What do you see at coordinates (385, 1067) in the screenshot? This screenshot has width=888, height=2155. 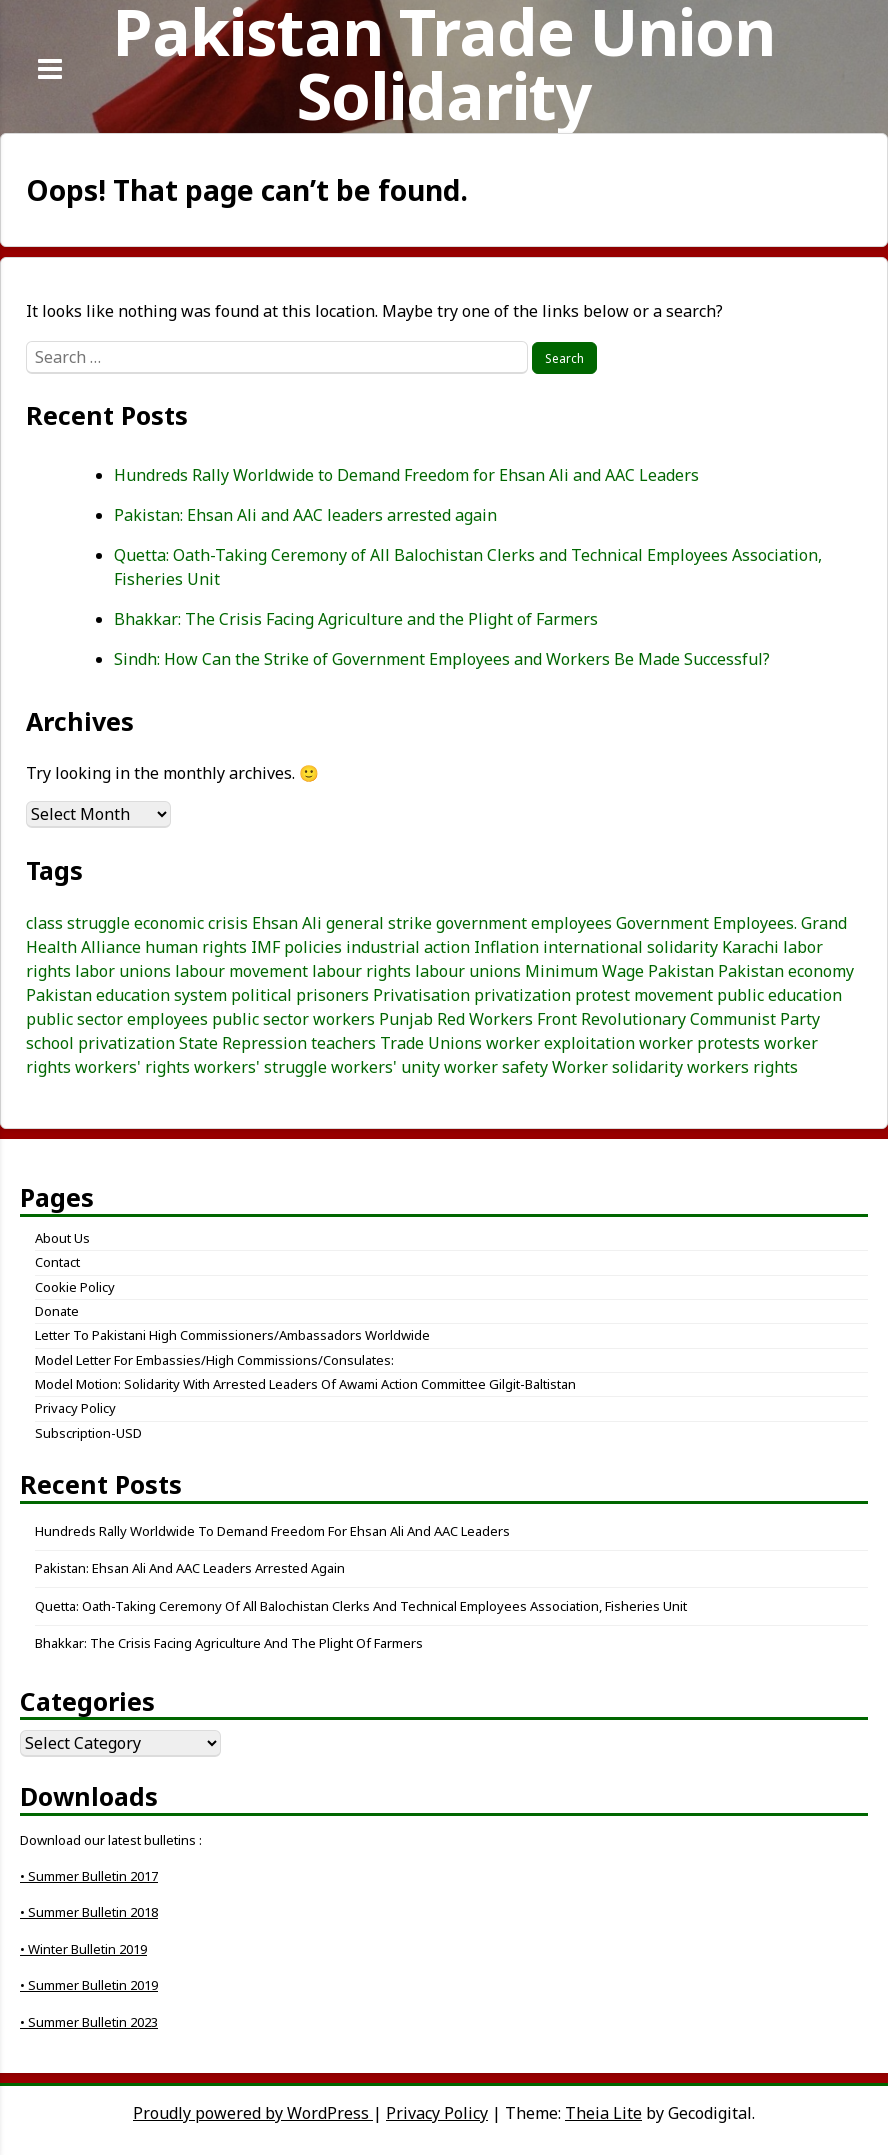 I see `workers' unity [workers' unity (3 items)]` at bounding box center [385, 1067].